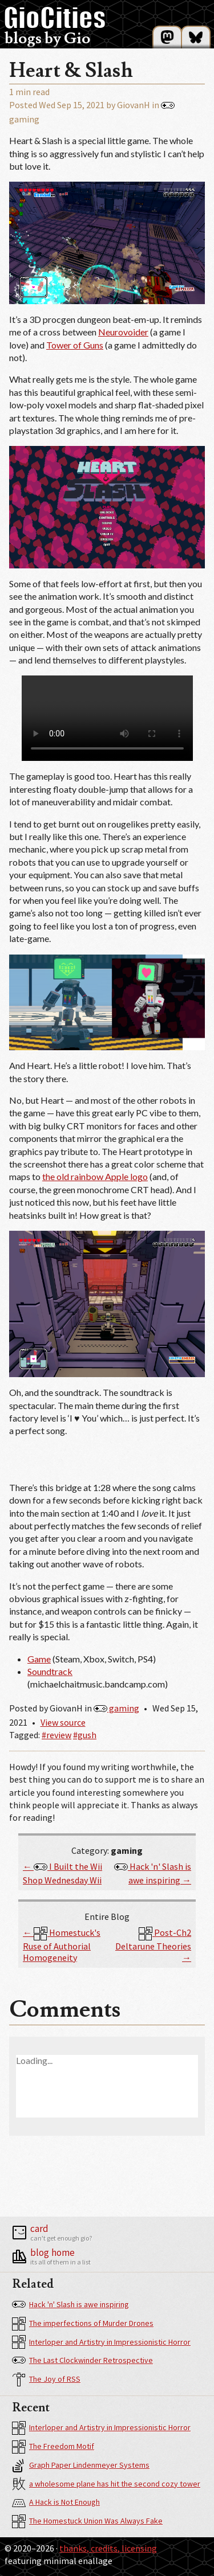 The height and width of the screenshot is (2576, 214). Describe the element at coordinates (123, 331) in the screenshot. I see `Neurovoider` at that location.